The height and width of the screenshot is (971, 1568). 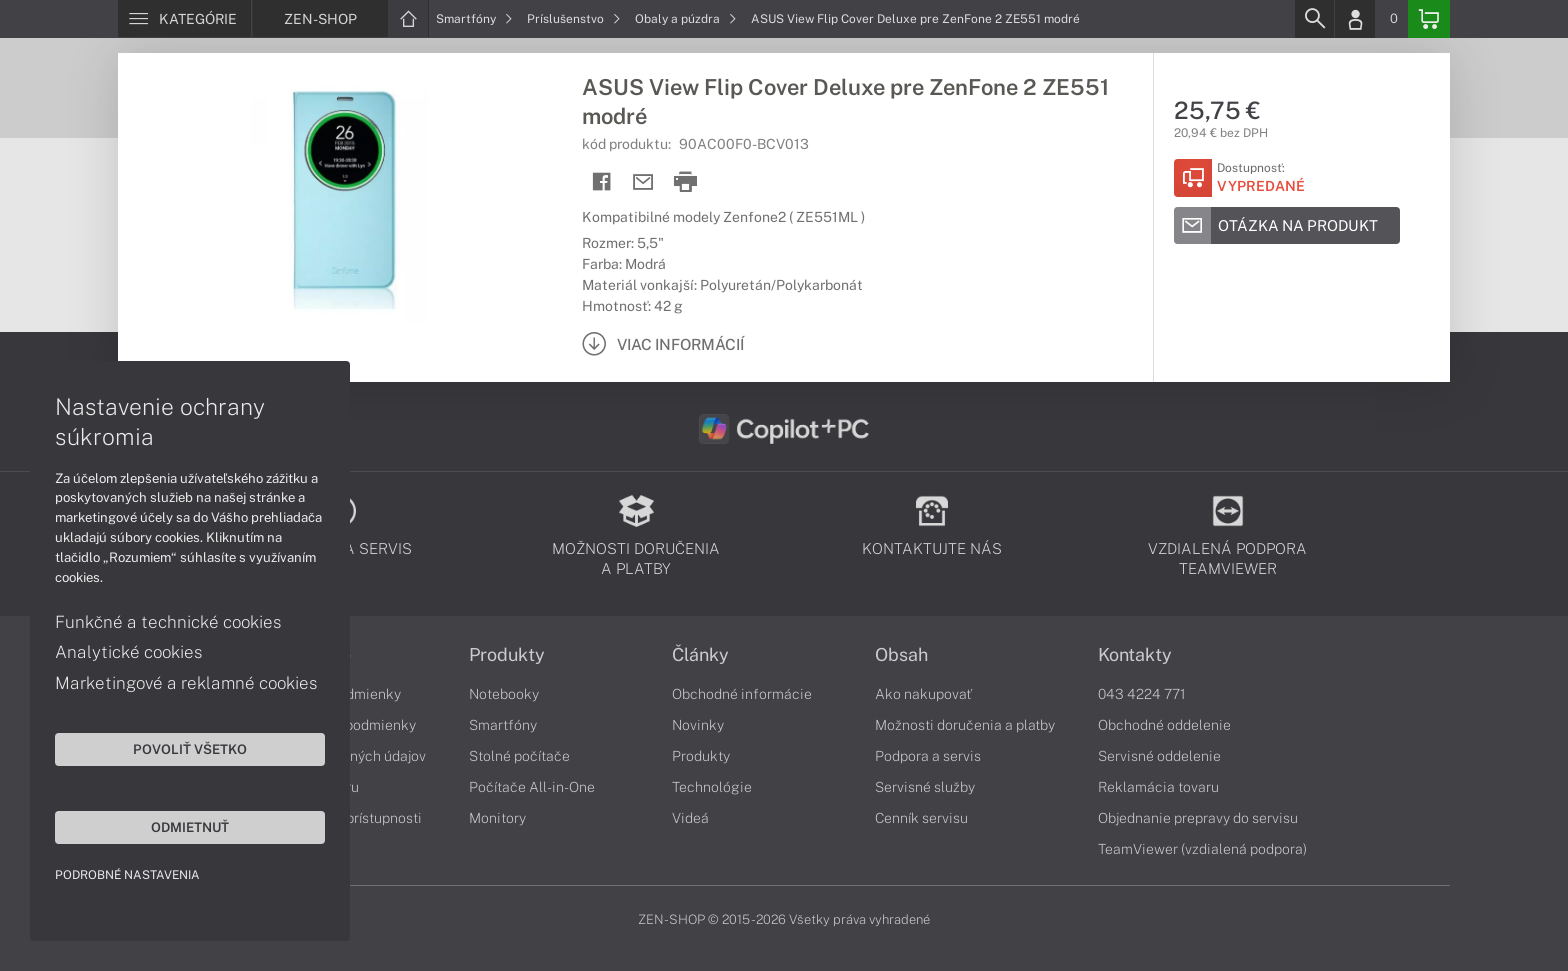 I want to click on Odmietnuť, so click(x=190, y=827).